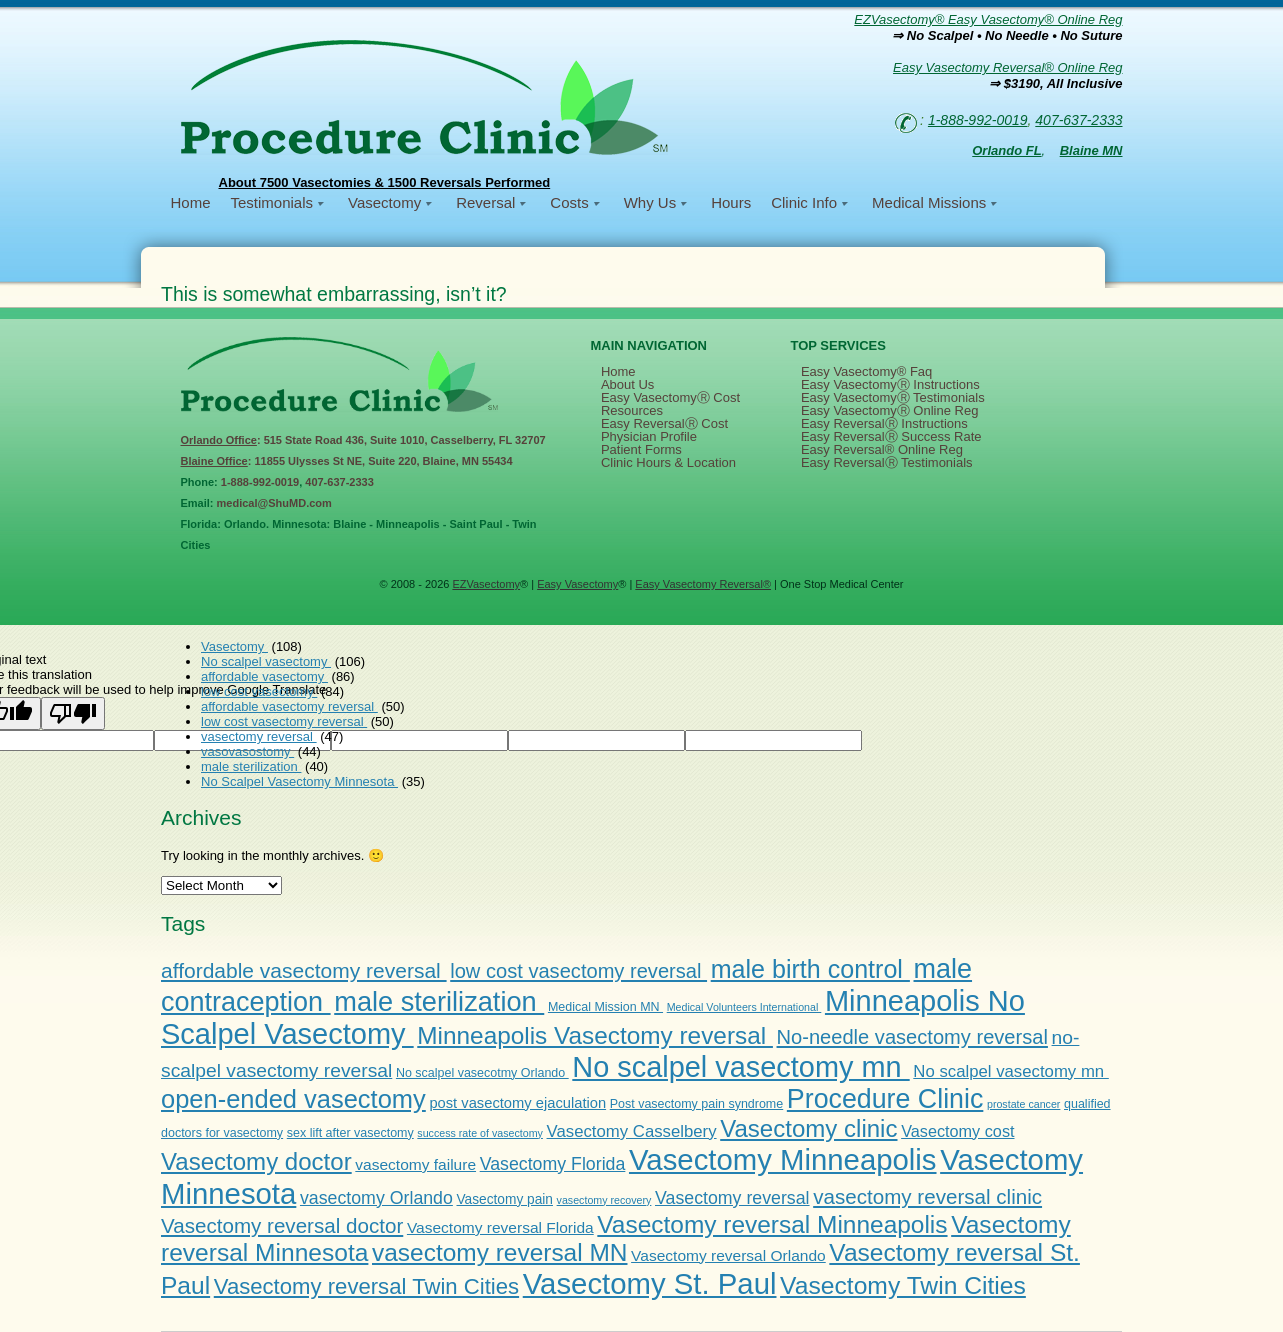 The height and width of the screenshot is (1332, 1283). I want to click on Post vasectomy pain syndrome [Post vasectomy pain syndrome (2 items)], so click(696, 1104).